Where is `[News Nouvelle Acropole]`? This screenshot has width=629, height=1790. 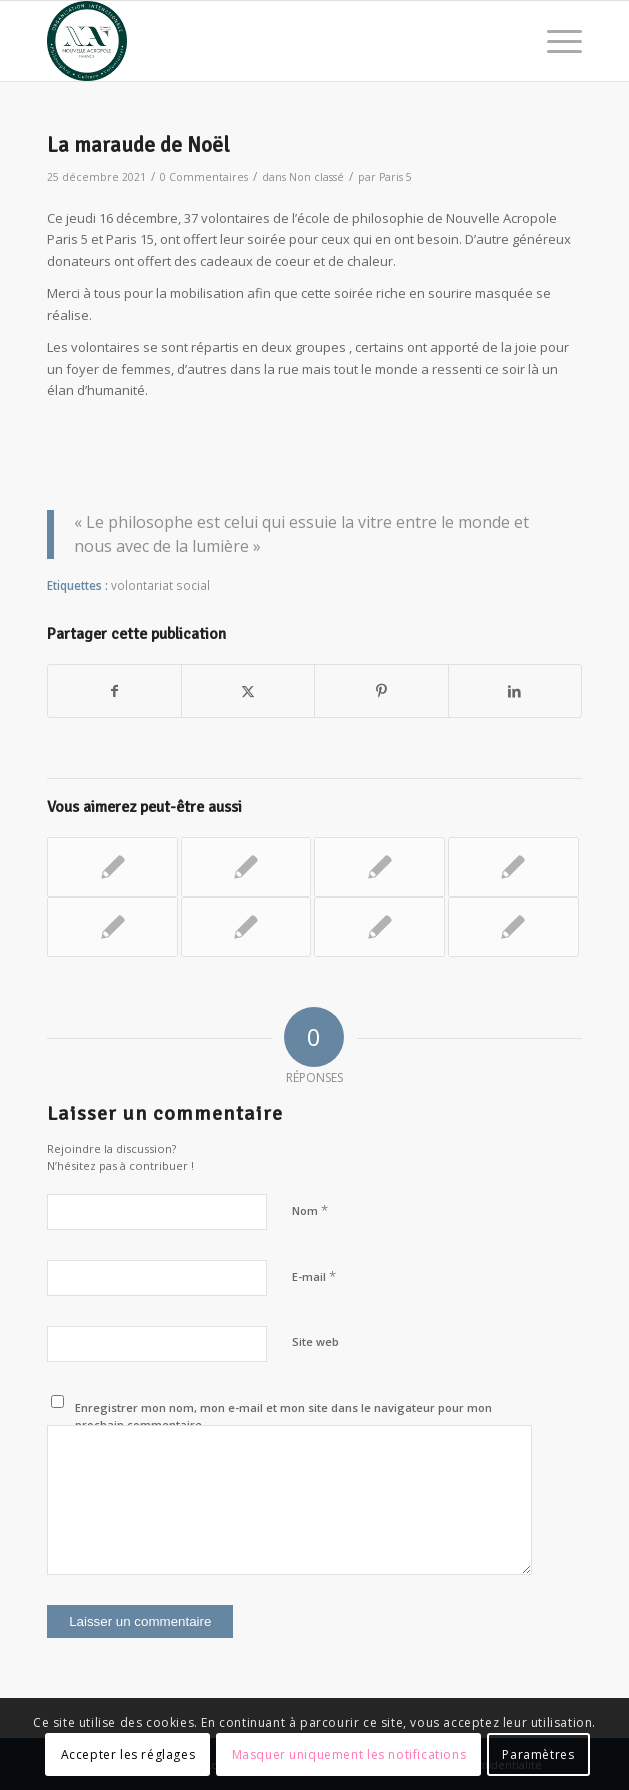 [News Nouvelle Acropole] is located at coordinates (261, 41).